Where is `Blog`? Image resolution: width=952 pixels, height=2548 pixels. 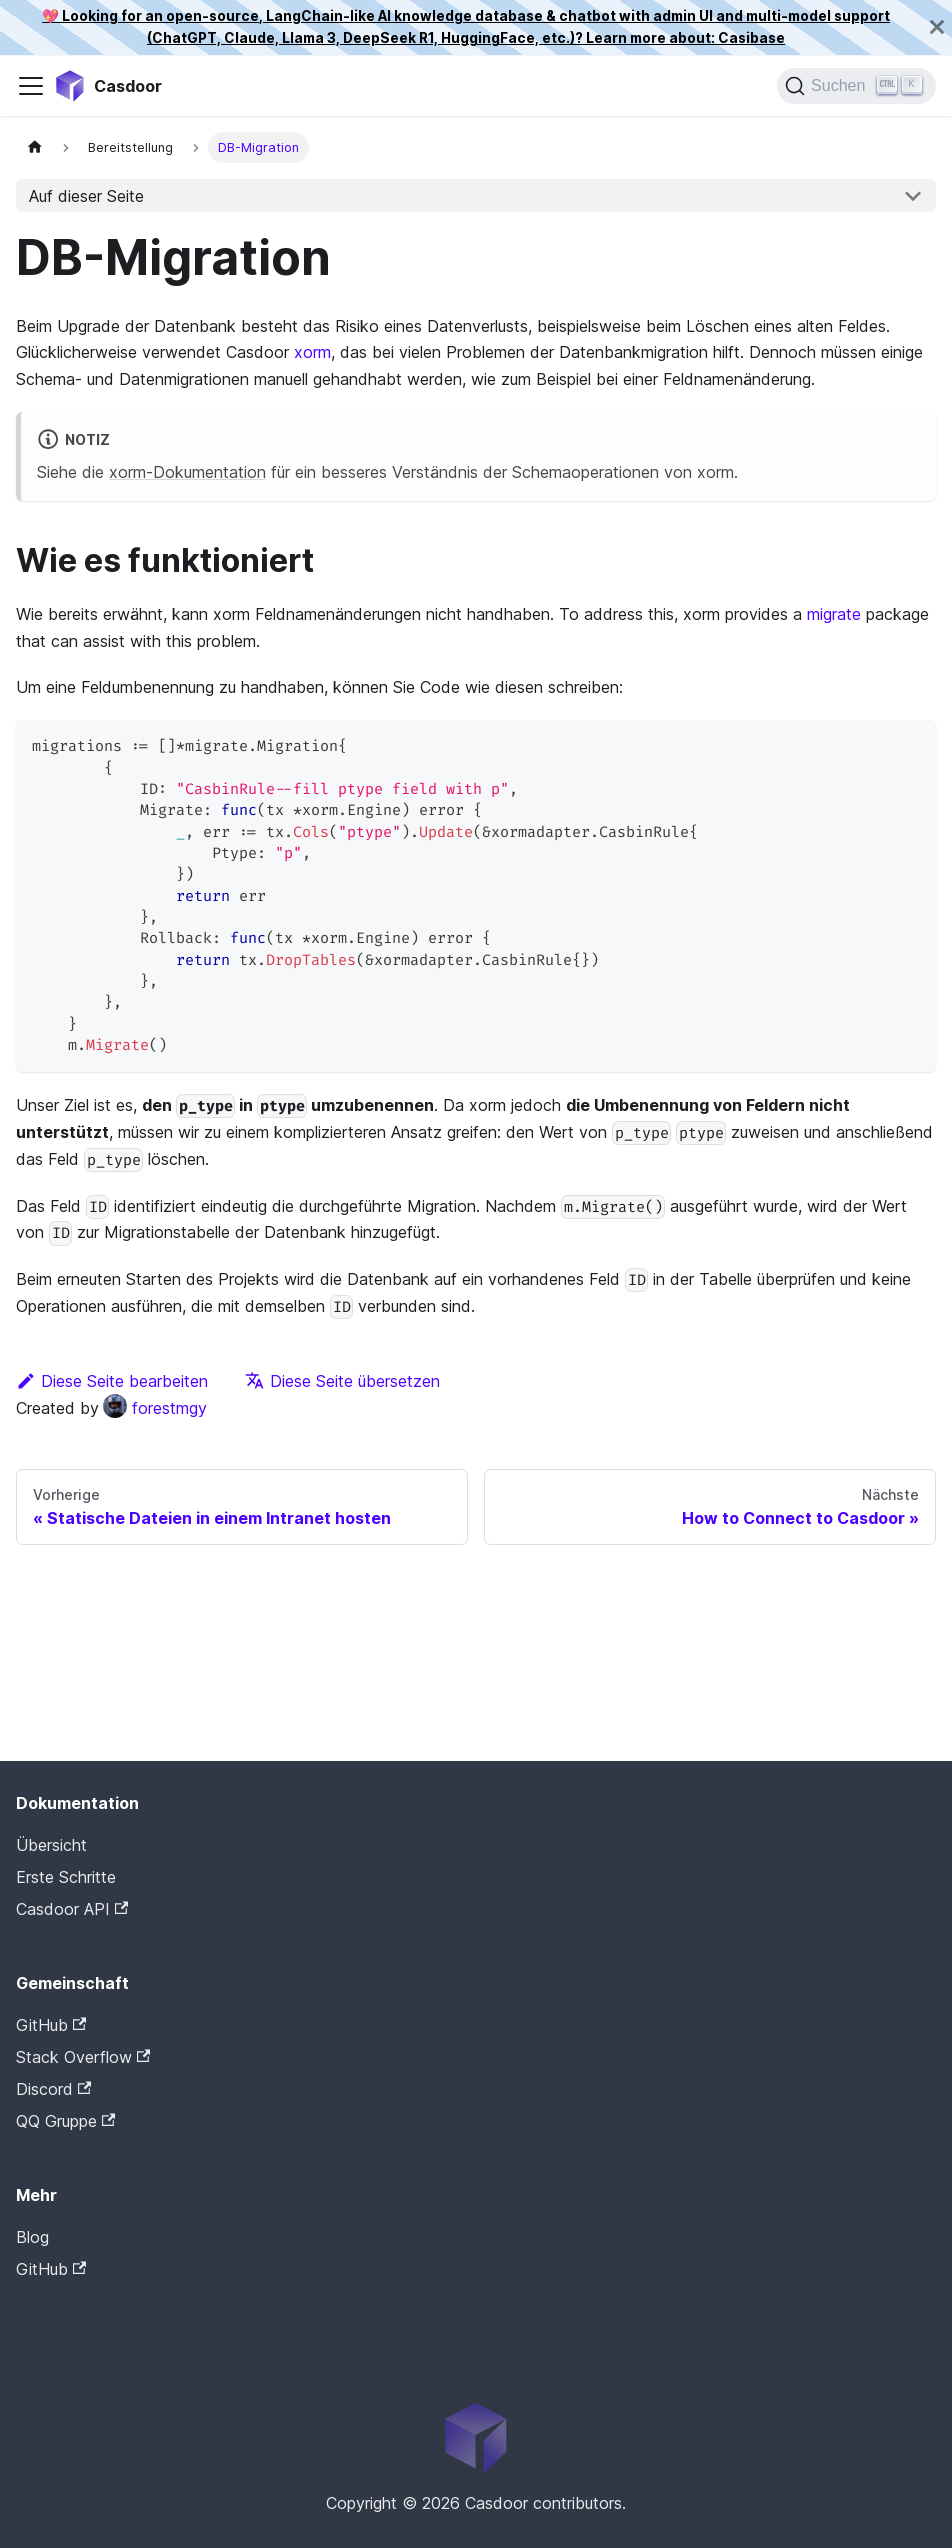
Blog is located at coordinates (32, 2237).